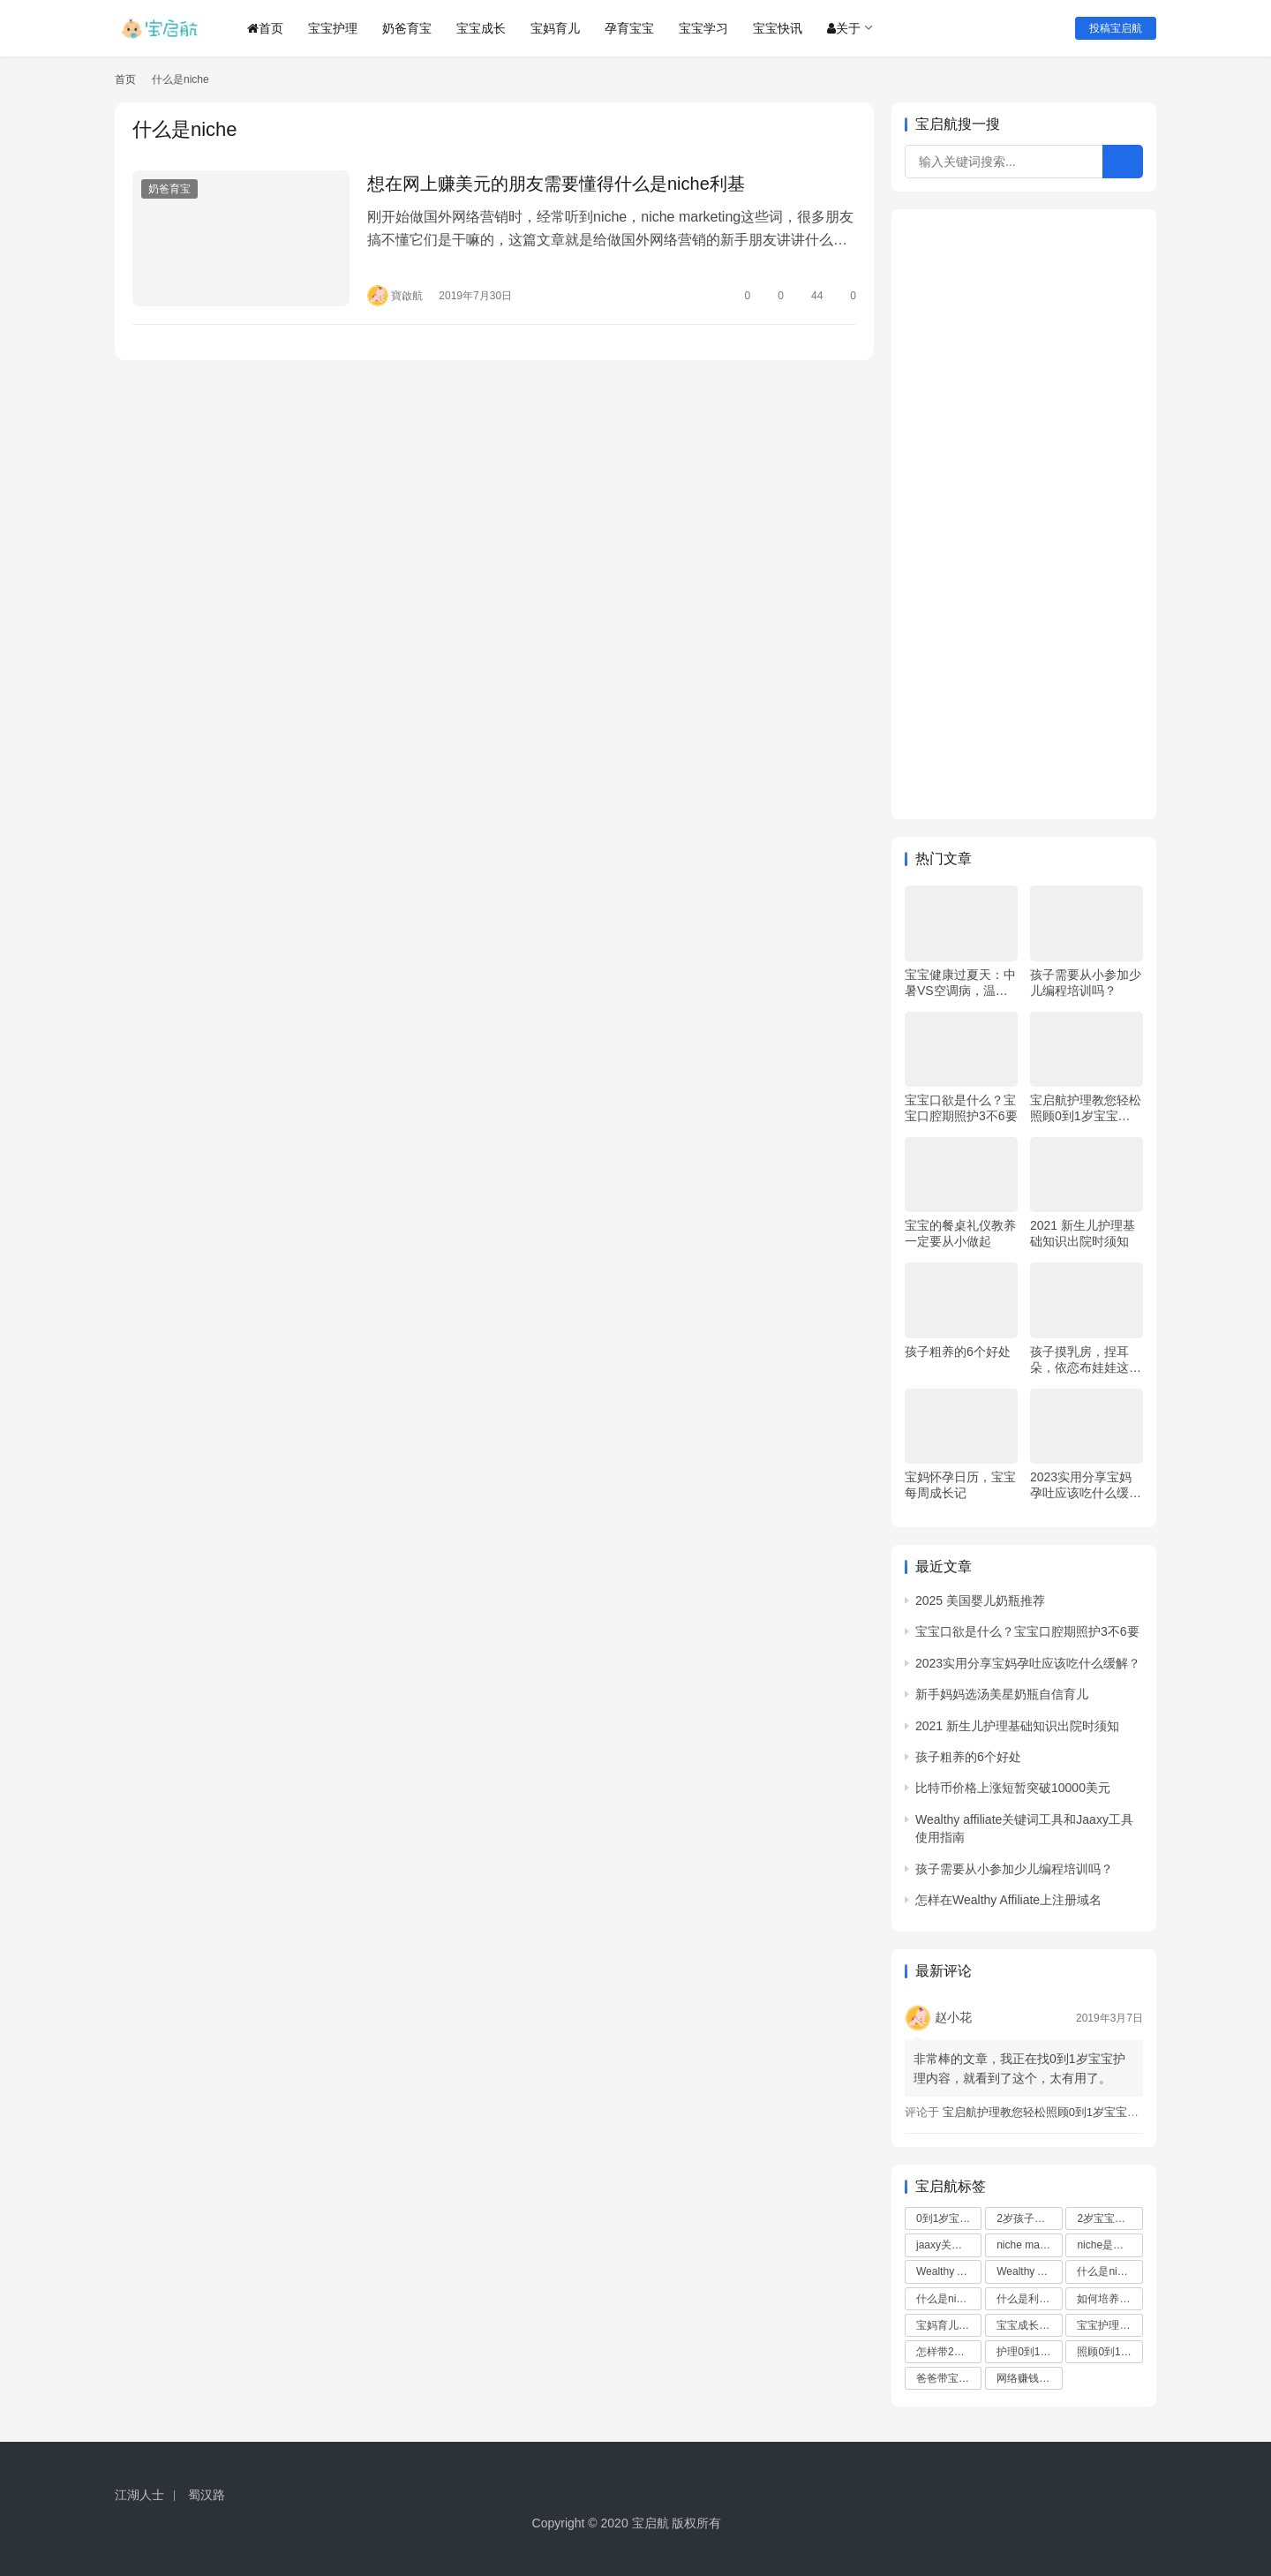  Describe the element at coordinates (1109, 2299) in the screenshot. I see `如何培养2岁孩子 [如何培养2岁孩子 (3 项)]` at that location.